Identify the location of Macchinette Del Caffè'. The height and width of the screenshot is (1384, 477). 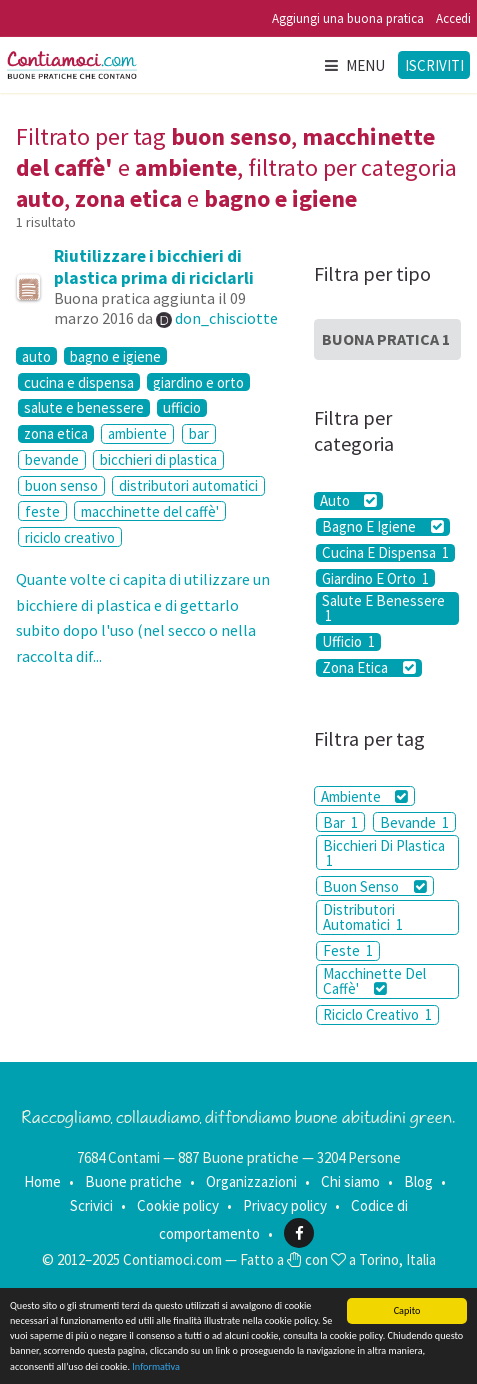
(374, 981).